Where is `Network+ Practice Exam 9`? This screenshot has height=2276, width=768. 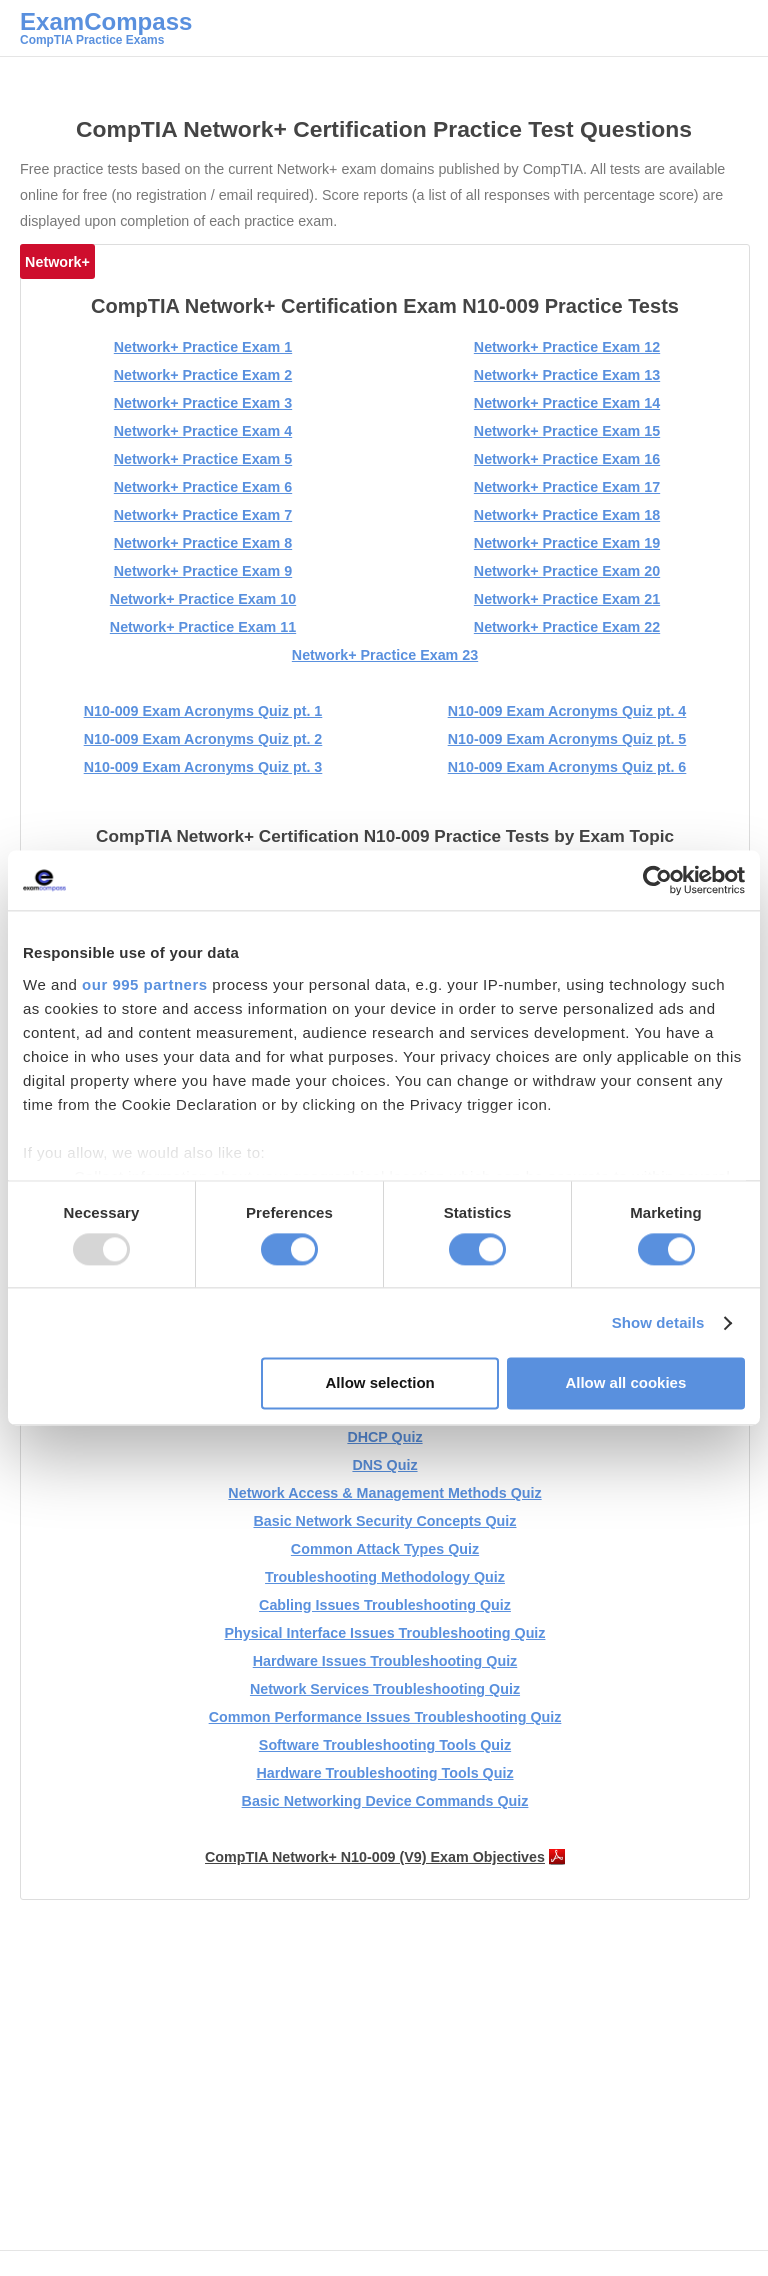
Network+ Practice Exam 9 is located at coordinates (203, 571).